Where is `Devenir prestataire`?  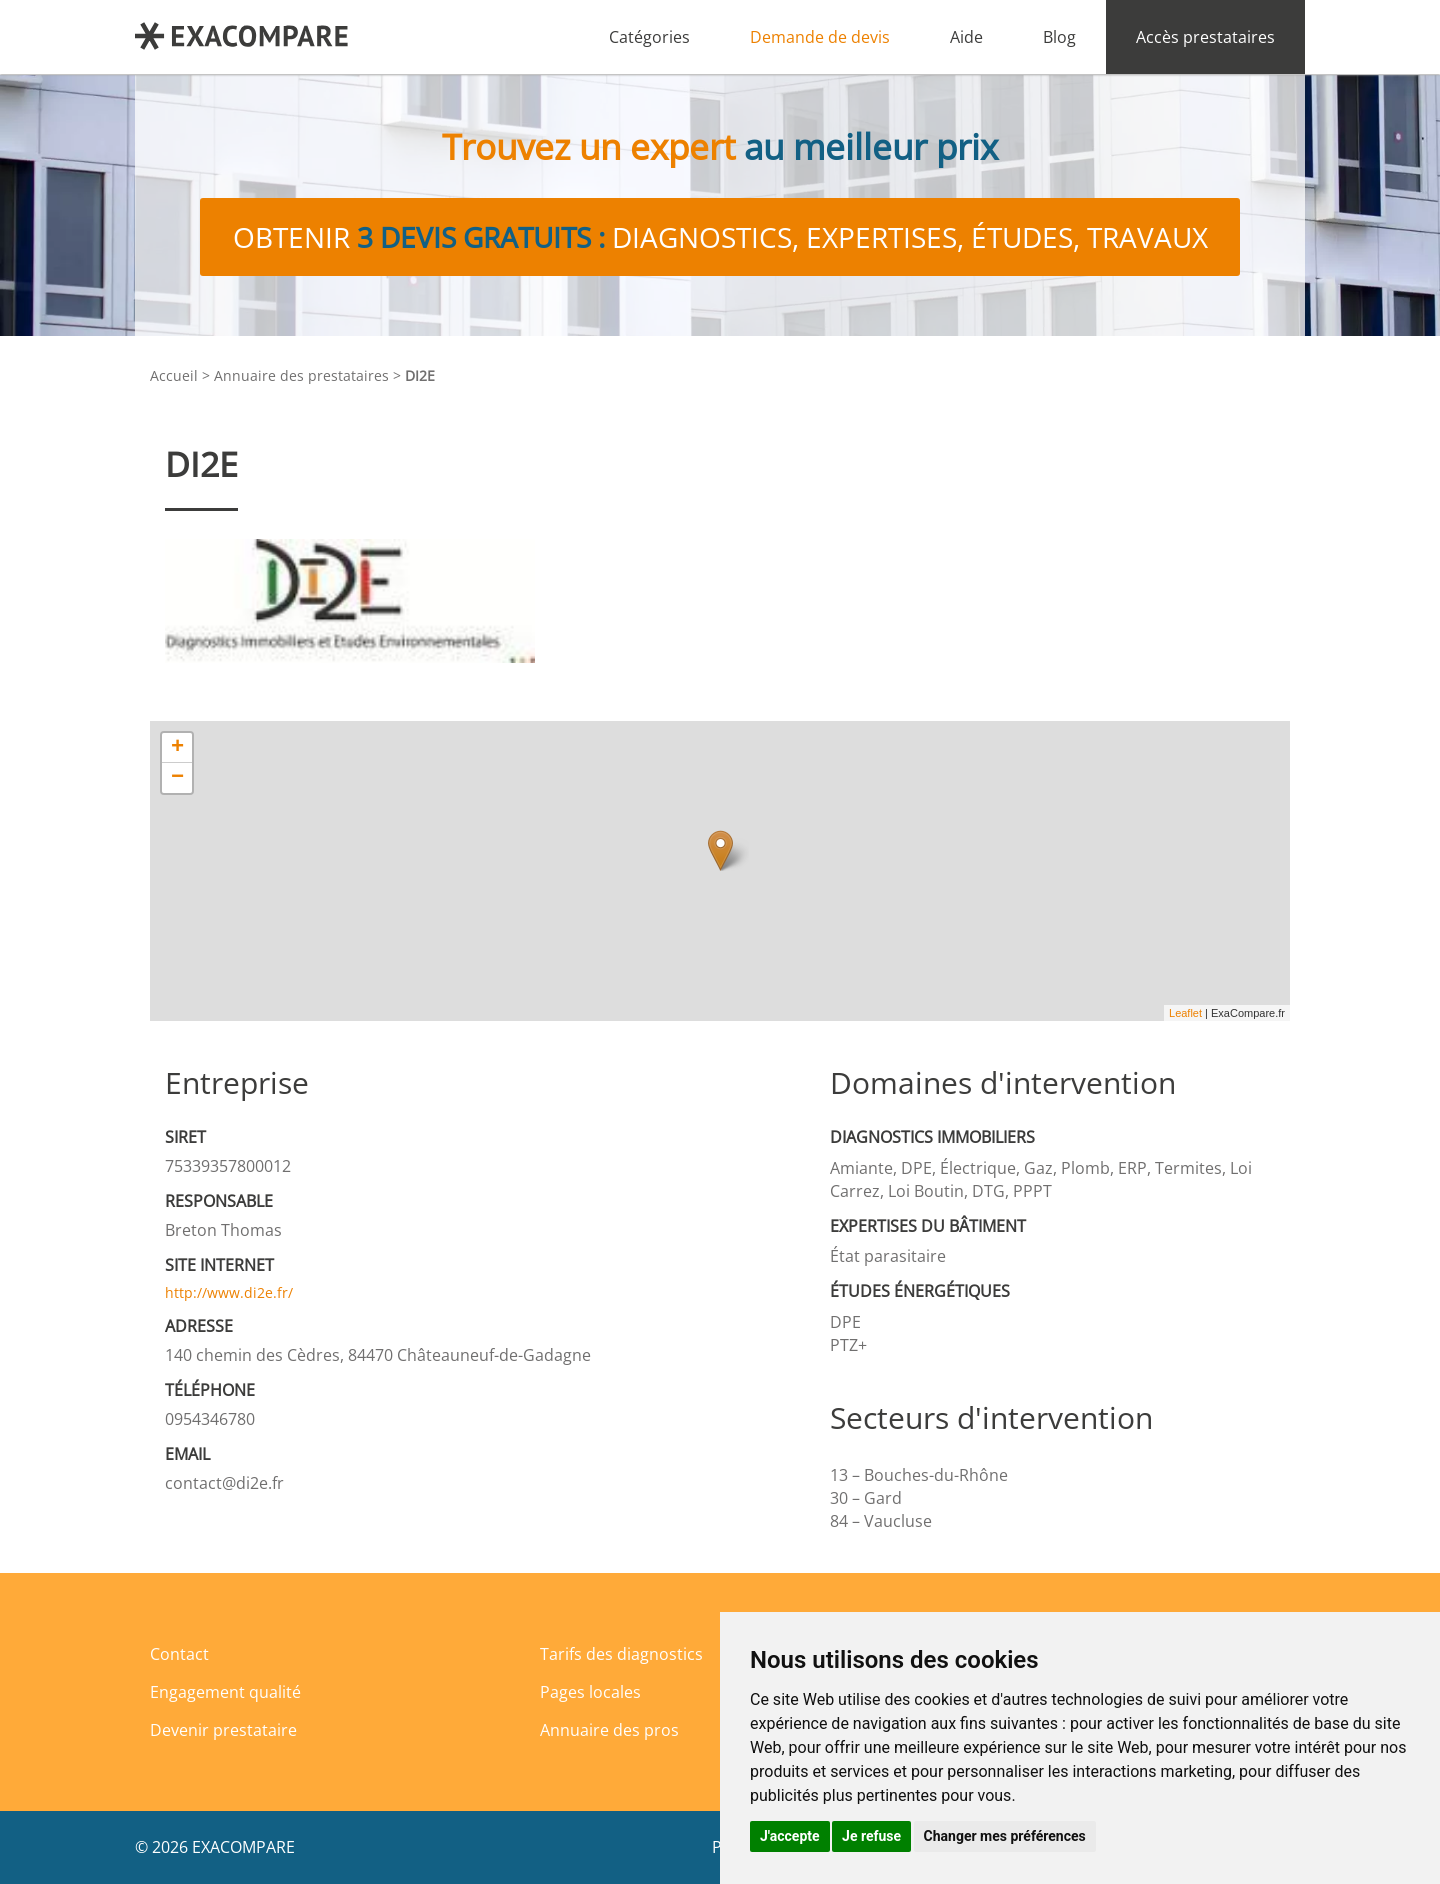
Devenir prestataire is located at coordinates (223, 1730).